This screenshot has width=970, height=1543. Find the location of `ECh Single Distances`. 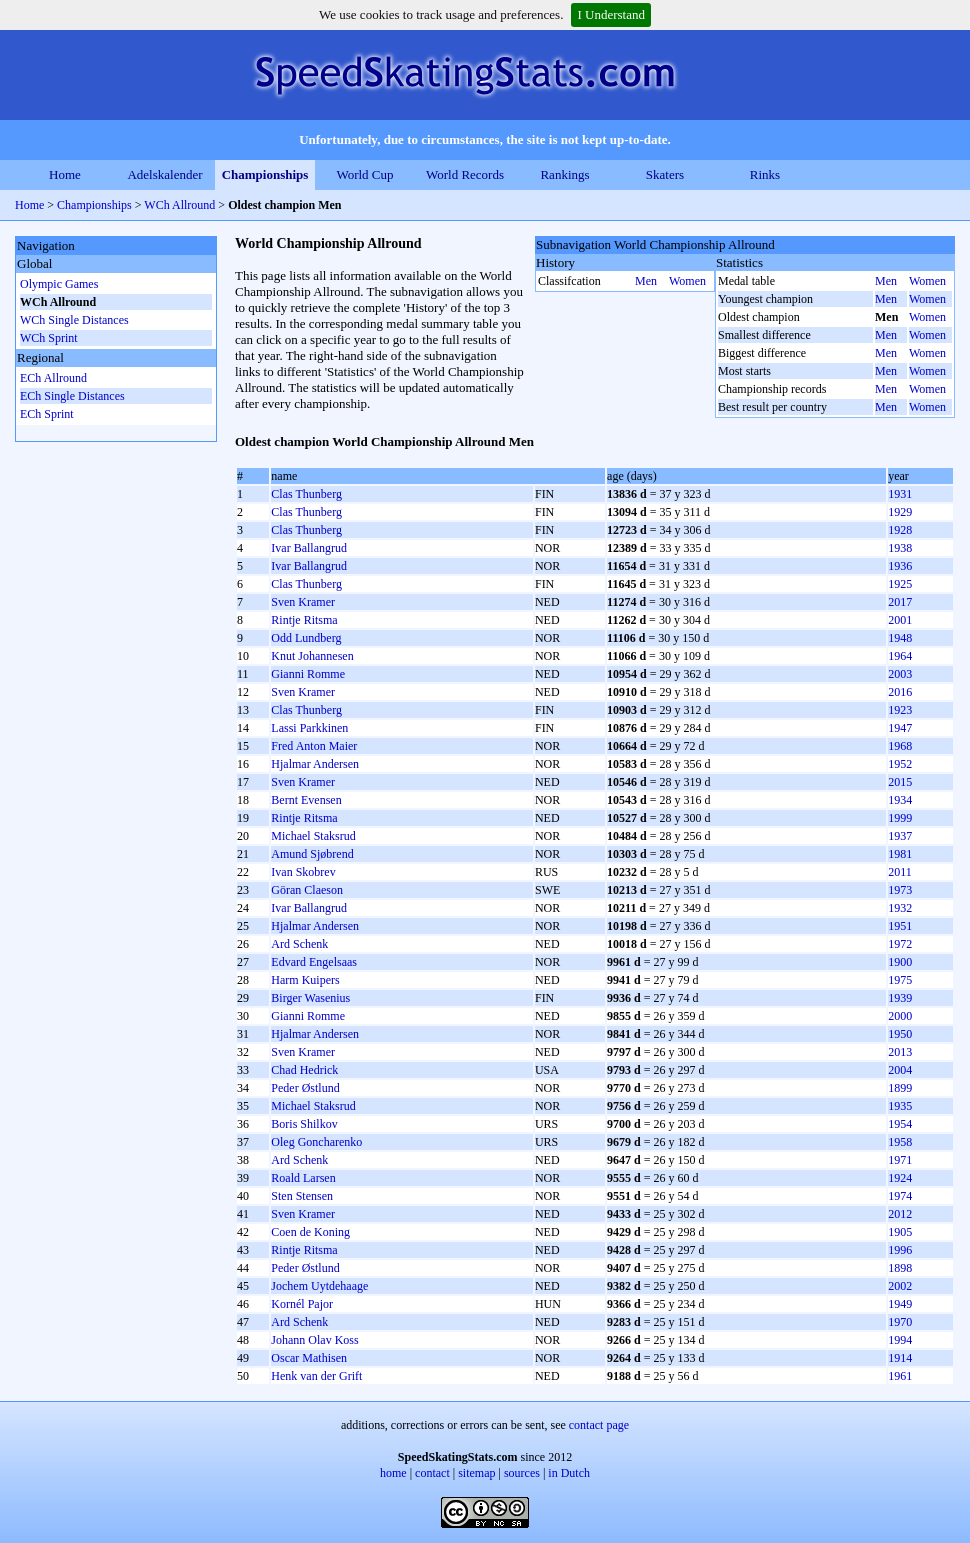

ECh Single Distances is located at coordinates (72, 396).